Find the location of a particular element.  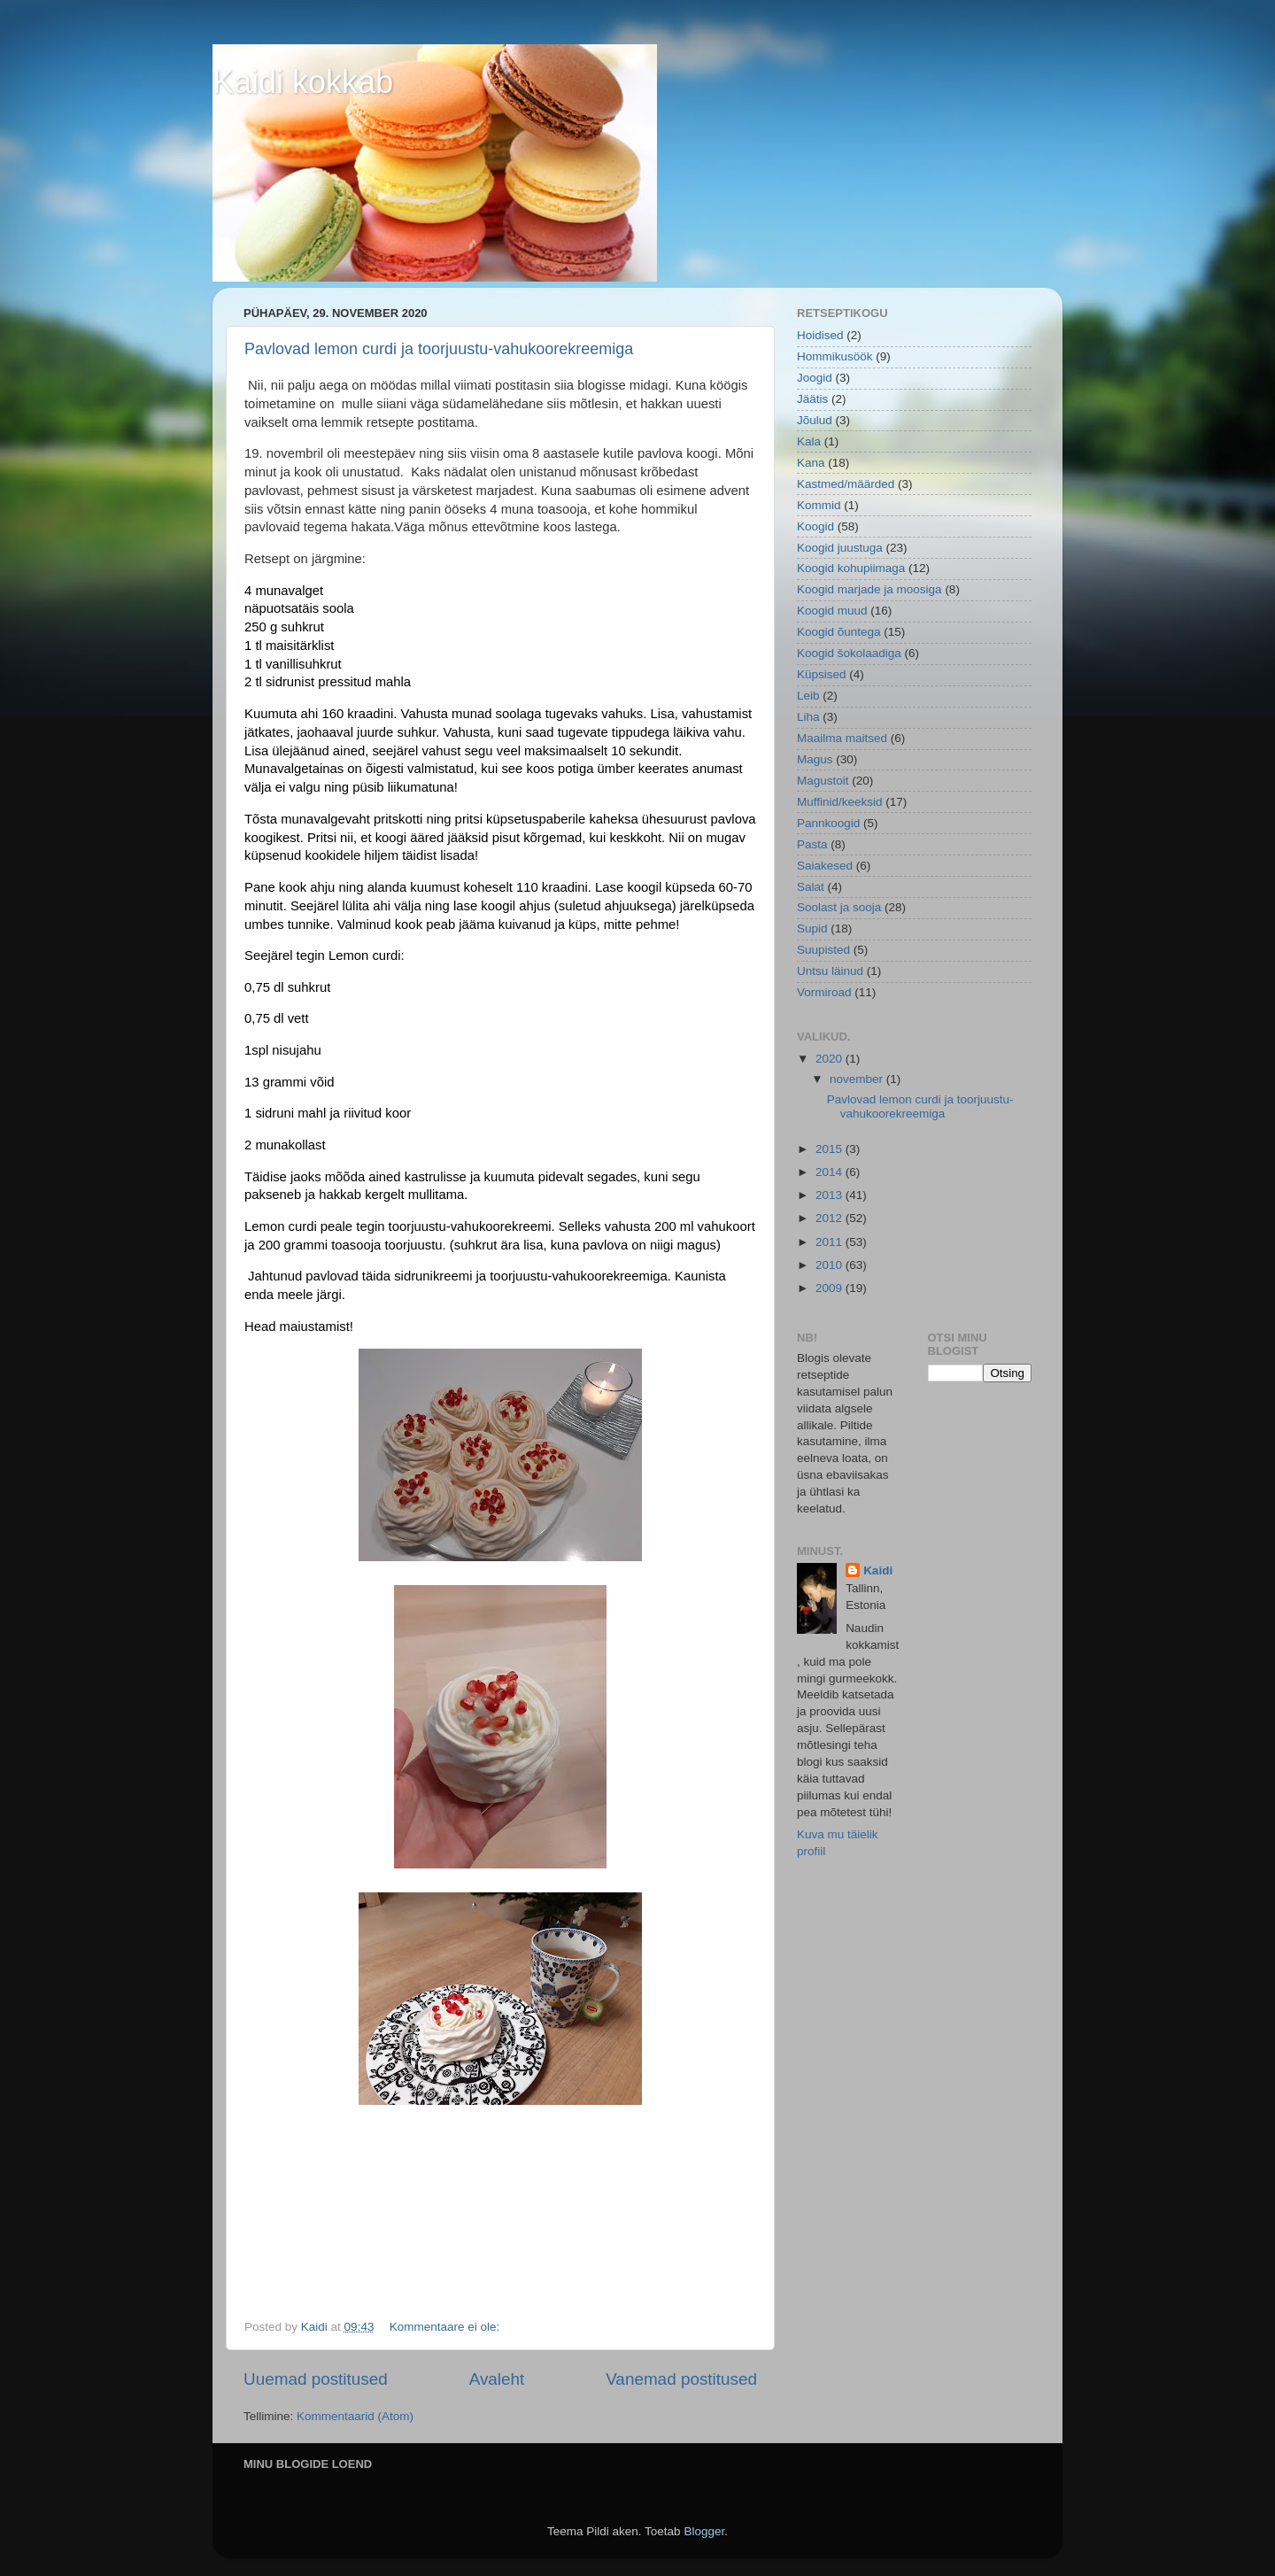

Koogid is located at coordinates (815, 526).